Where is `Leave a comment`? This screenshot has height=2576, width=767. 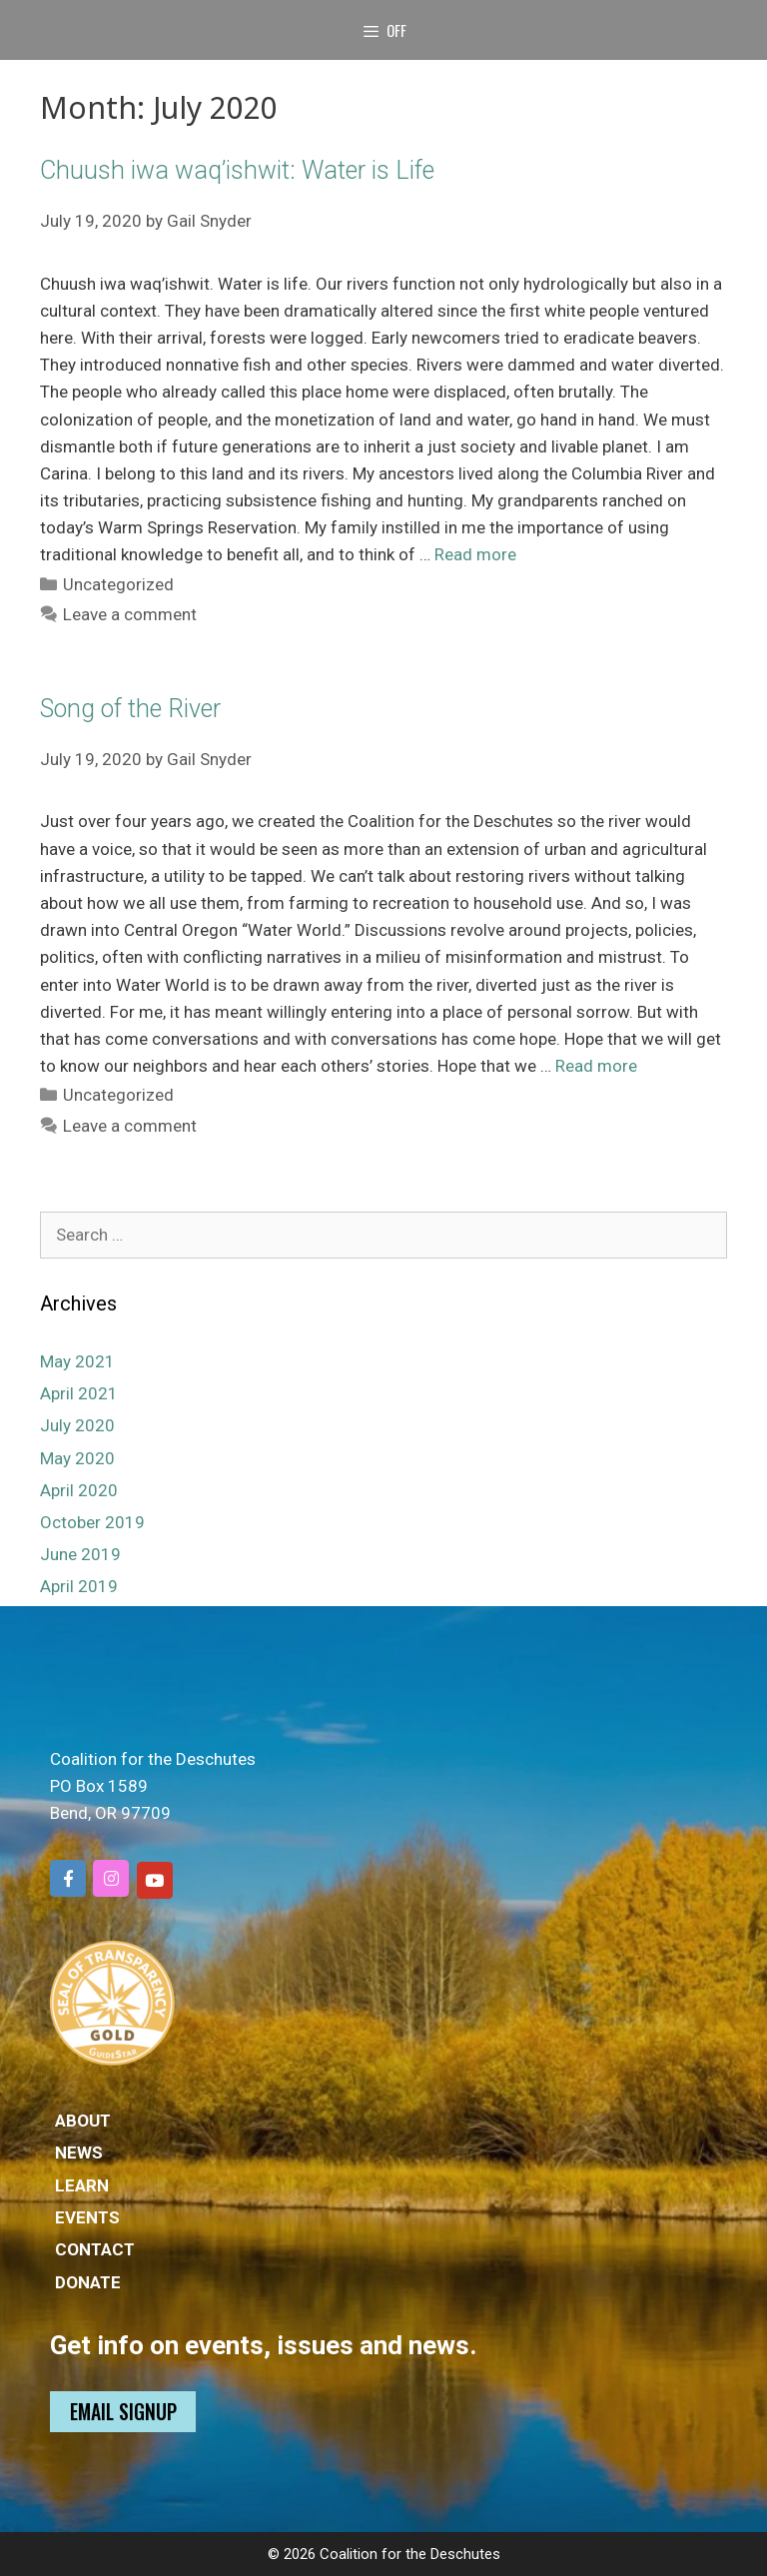 Leave a comment is located at coordinates (130, 614).